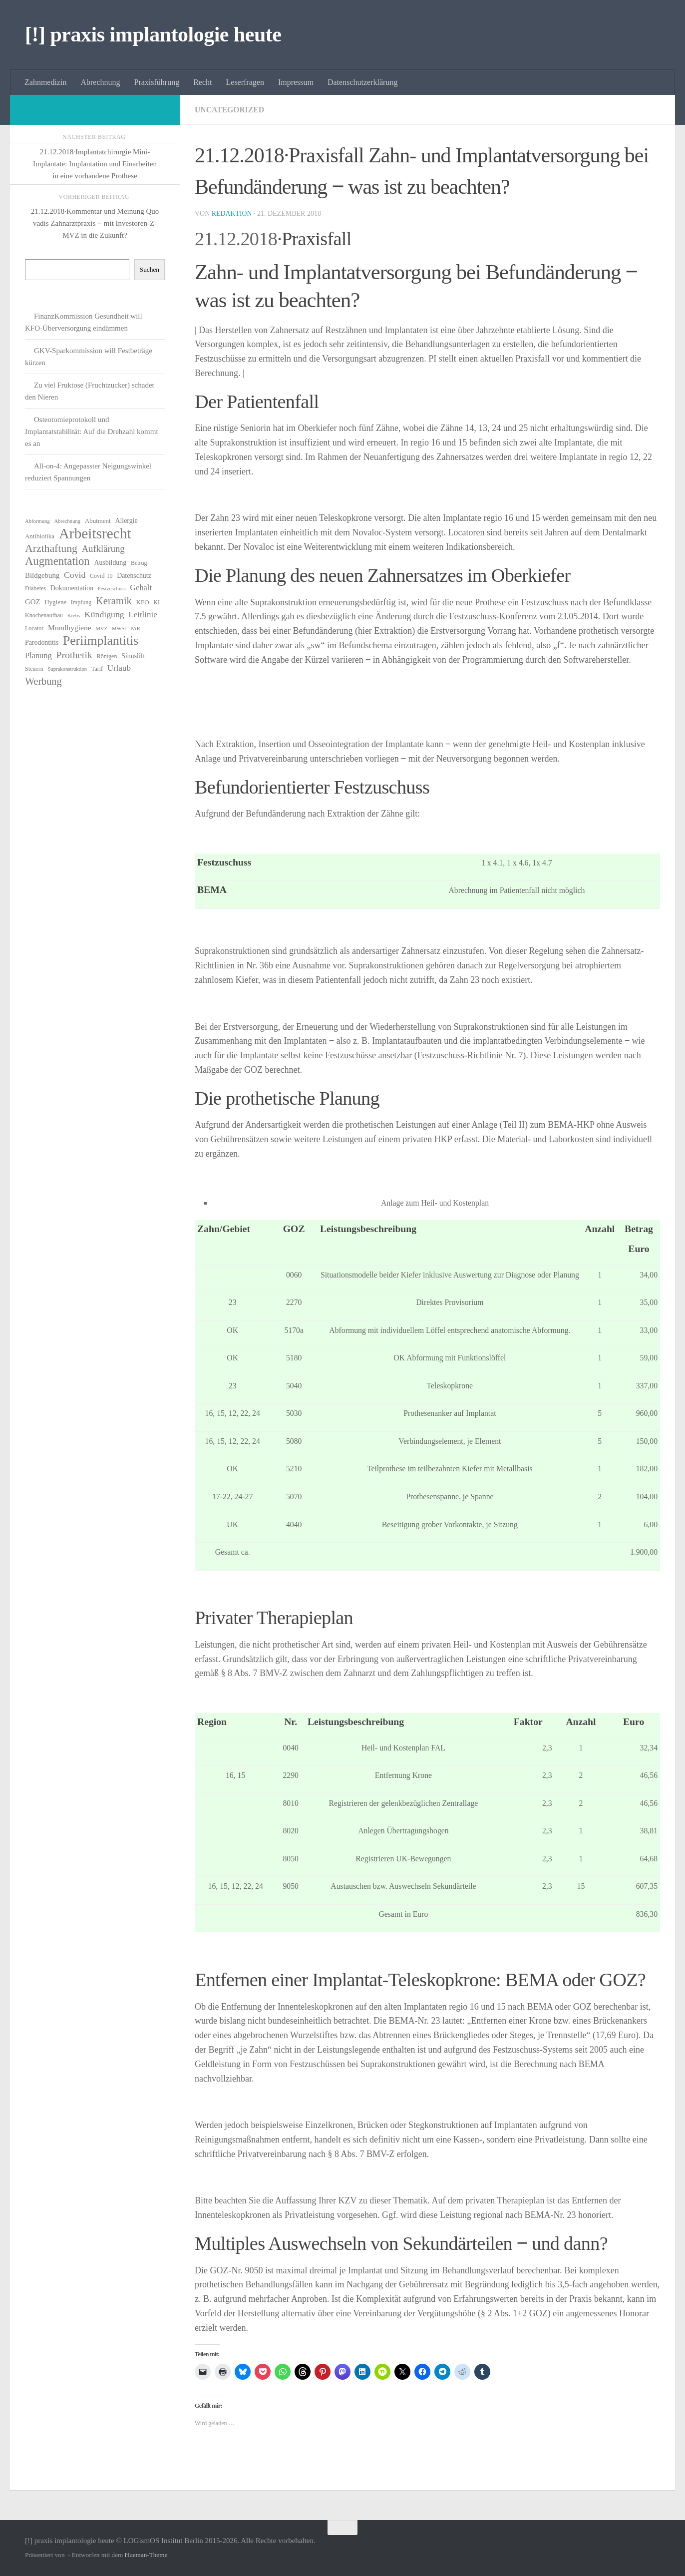 The height and width of the screenshot is (2576, 685). Describe the element at coordinates (153, 34) in the screenshot. I see `[!] praxis implantologie heute` at that location.